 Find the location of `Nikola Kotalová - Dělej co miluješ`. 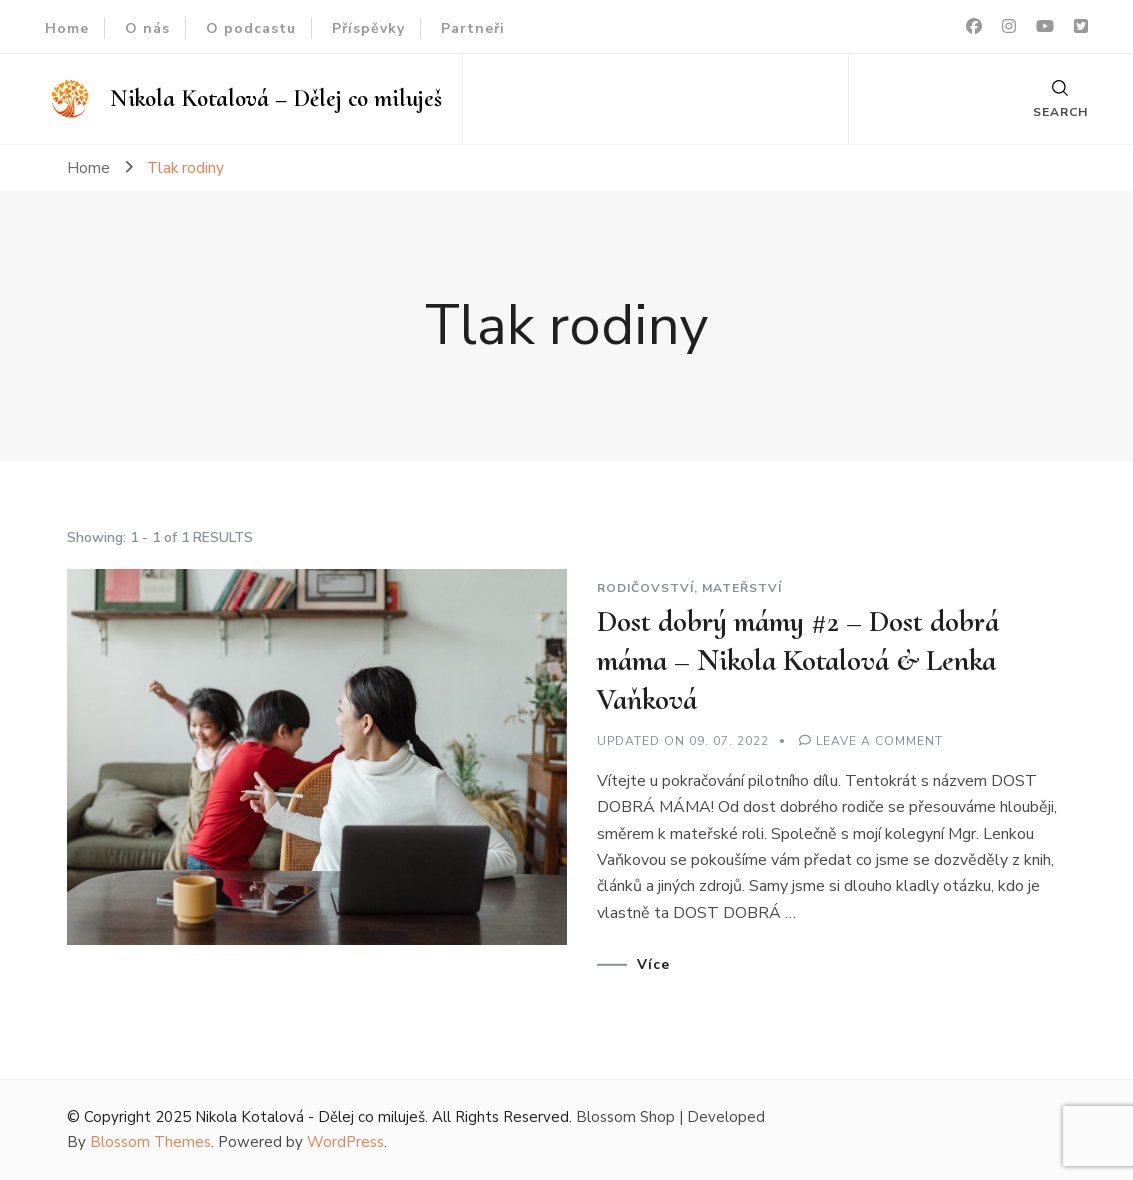

Nikola Kotalová - Dělej co miluješ is located at coordinates (310, 1117).